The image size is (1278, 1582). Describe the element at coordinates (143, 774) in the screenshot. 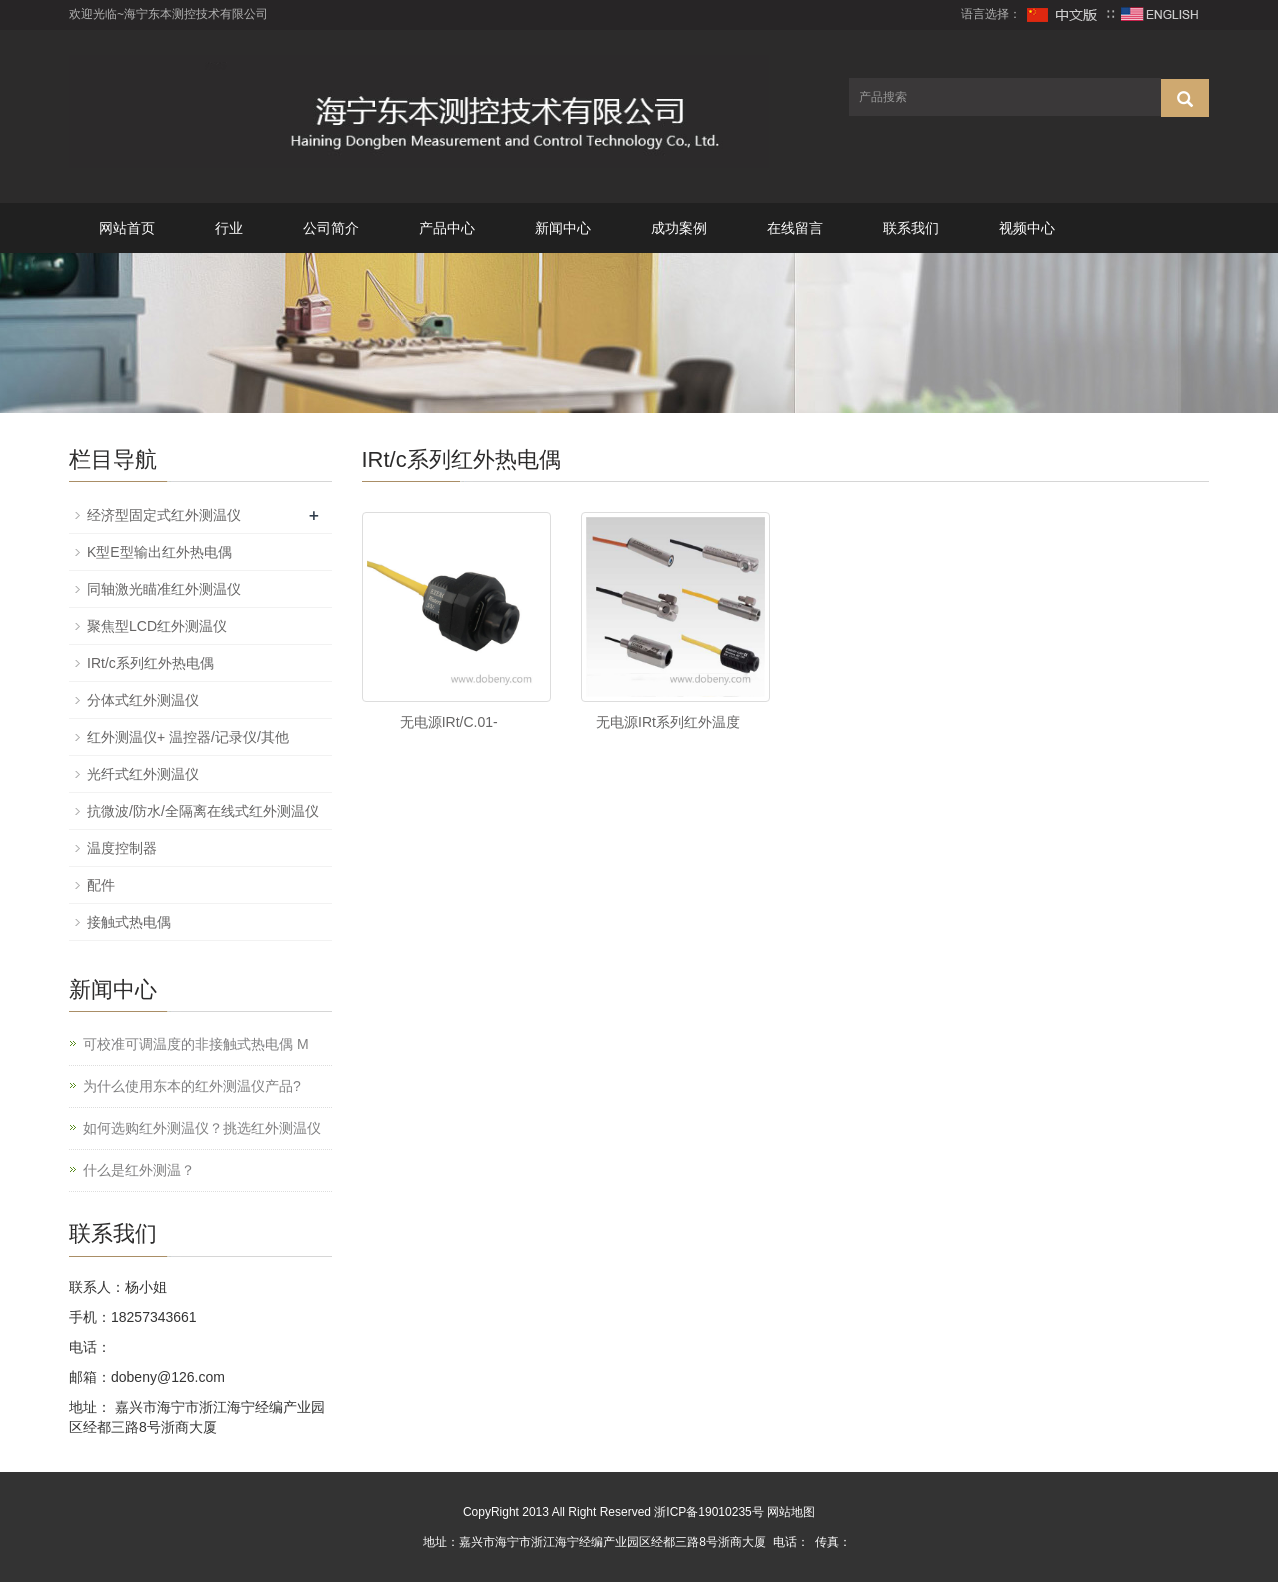

I see `光纤式红外测温仪` at that location.